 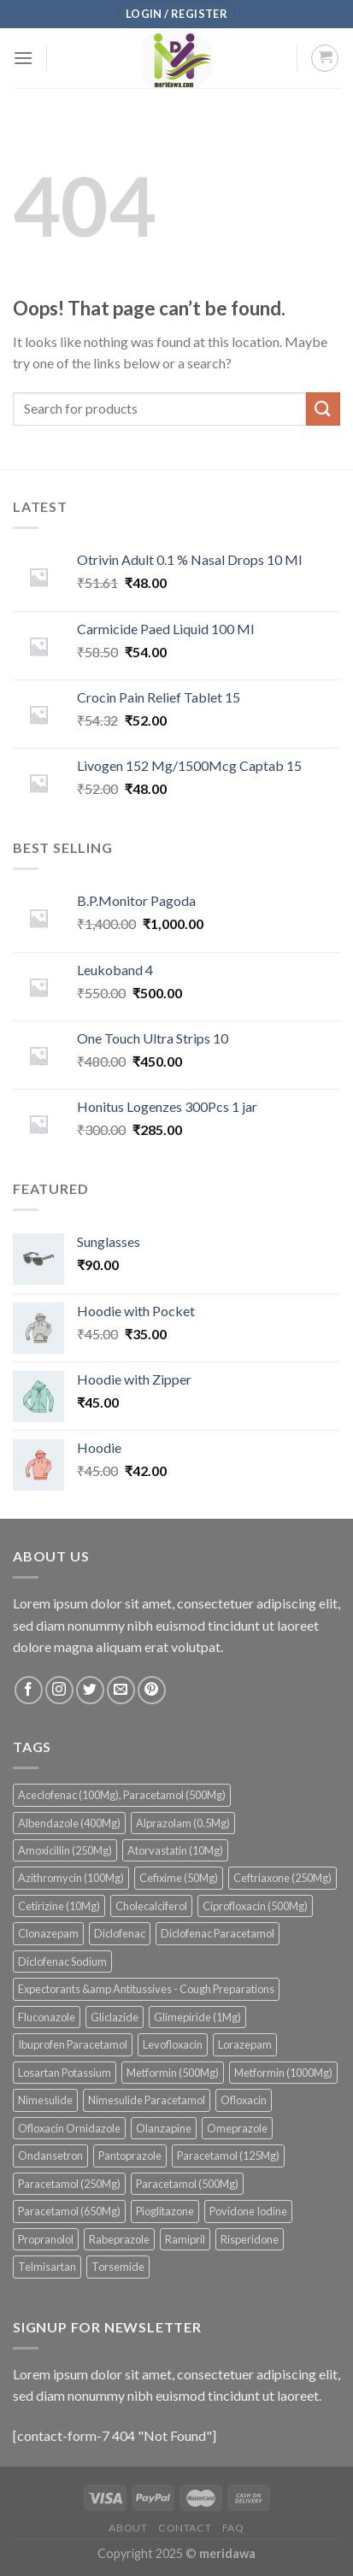 What do you see at coordinates (152, 1690) in the screenshot?
I see `[Follow on Pinterest]` at bounding box center [152, 1690].